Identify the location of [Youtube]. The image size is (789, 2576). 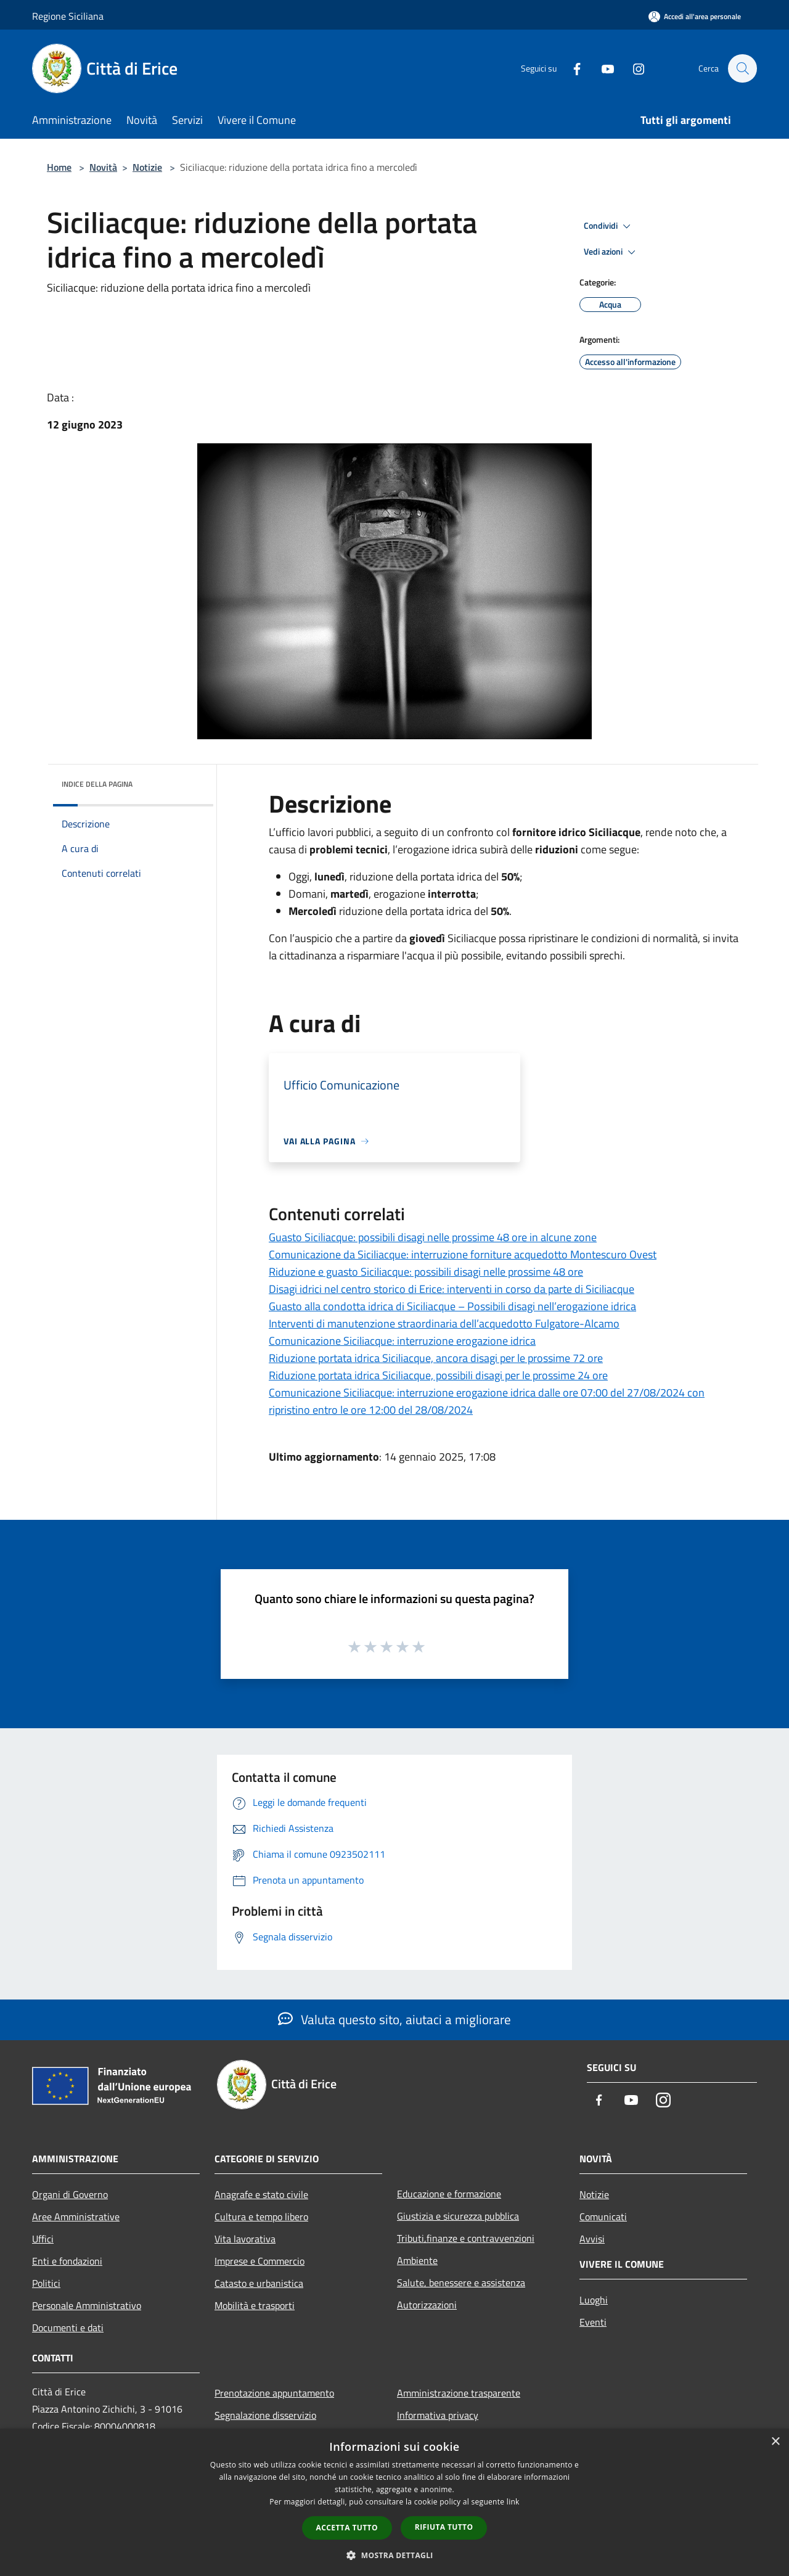
(601, 68).